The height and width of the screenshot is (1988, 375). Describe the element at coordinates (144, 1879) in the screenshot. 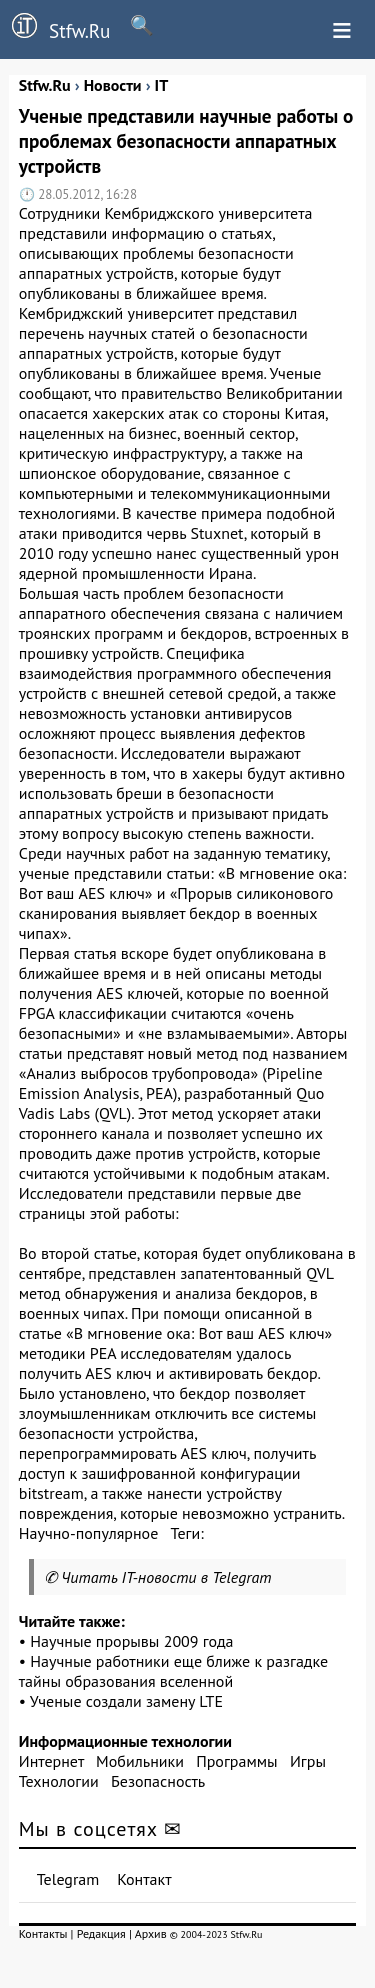

I see `Контакт` at that location.